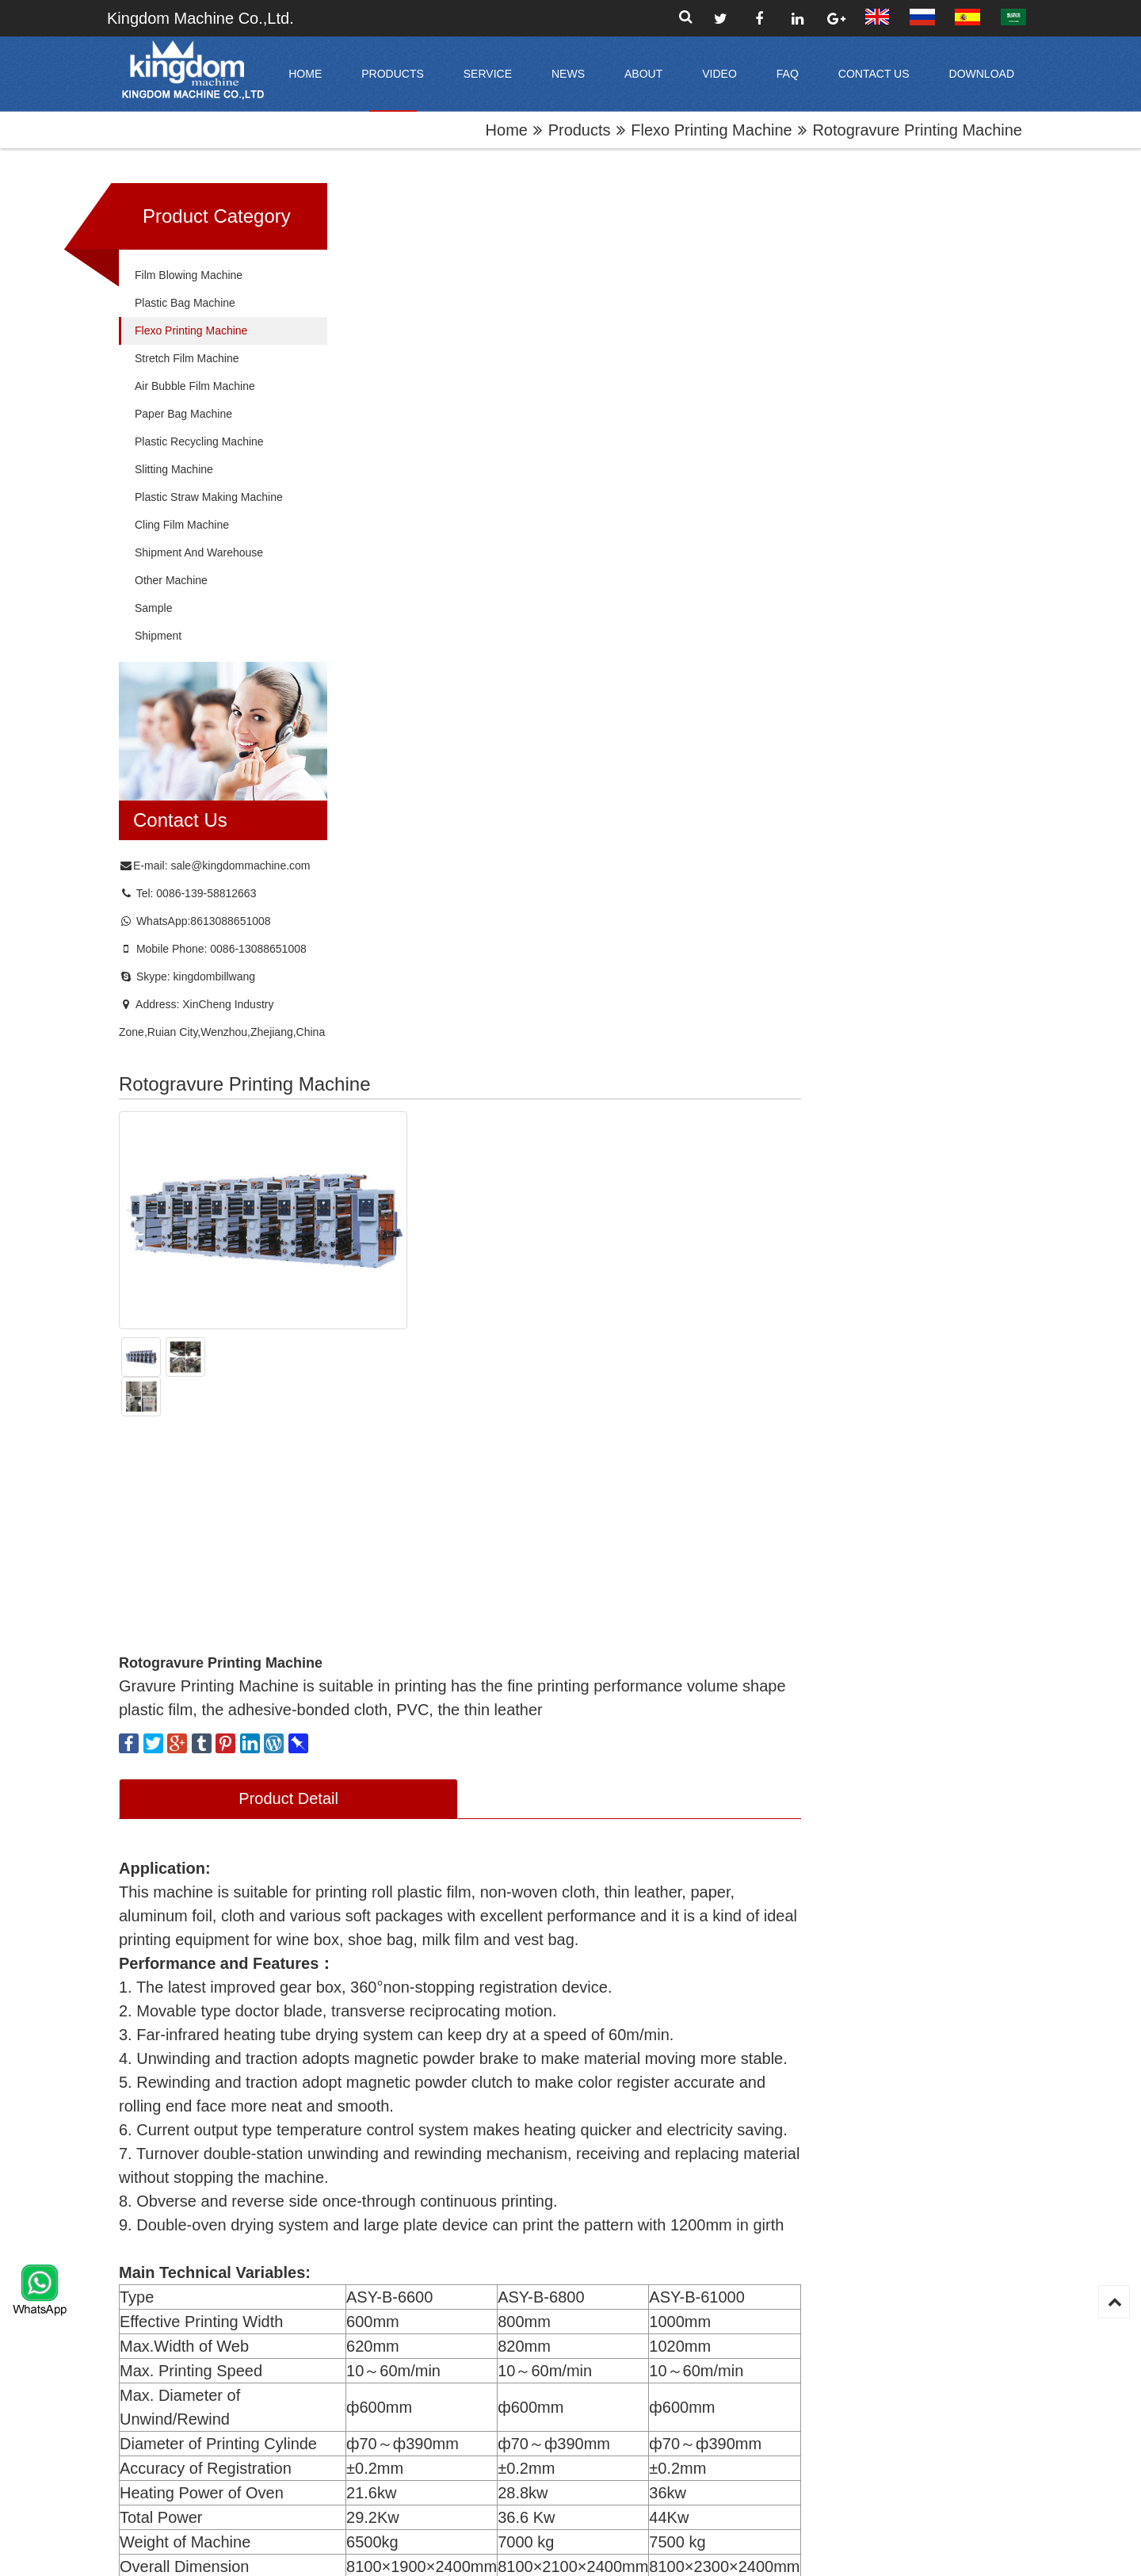 This screenshot has height=2576, width=1141. What do you see at coordinates (305, 73) in the screenshot?
I see `home` at bounding box center [305, 73].